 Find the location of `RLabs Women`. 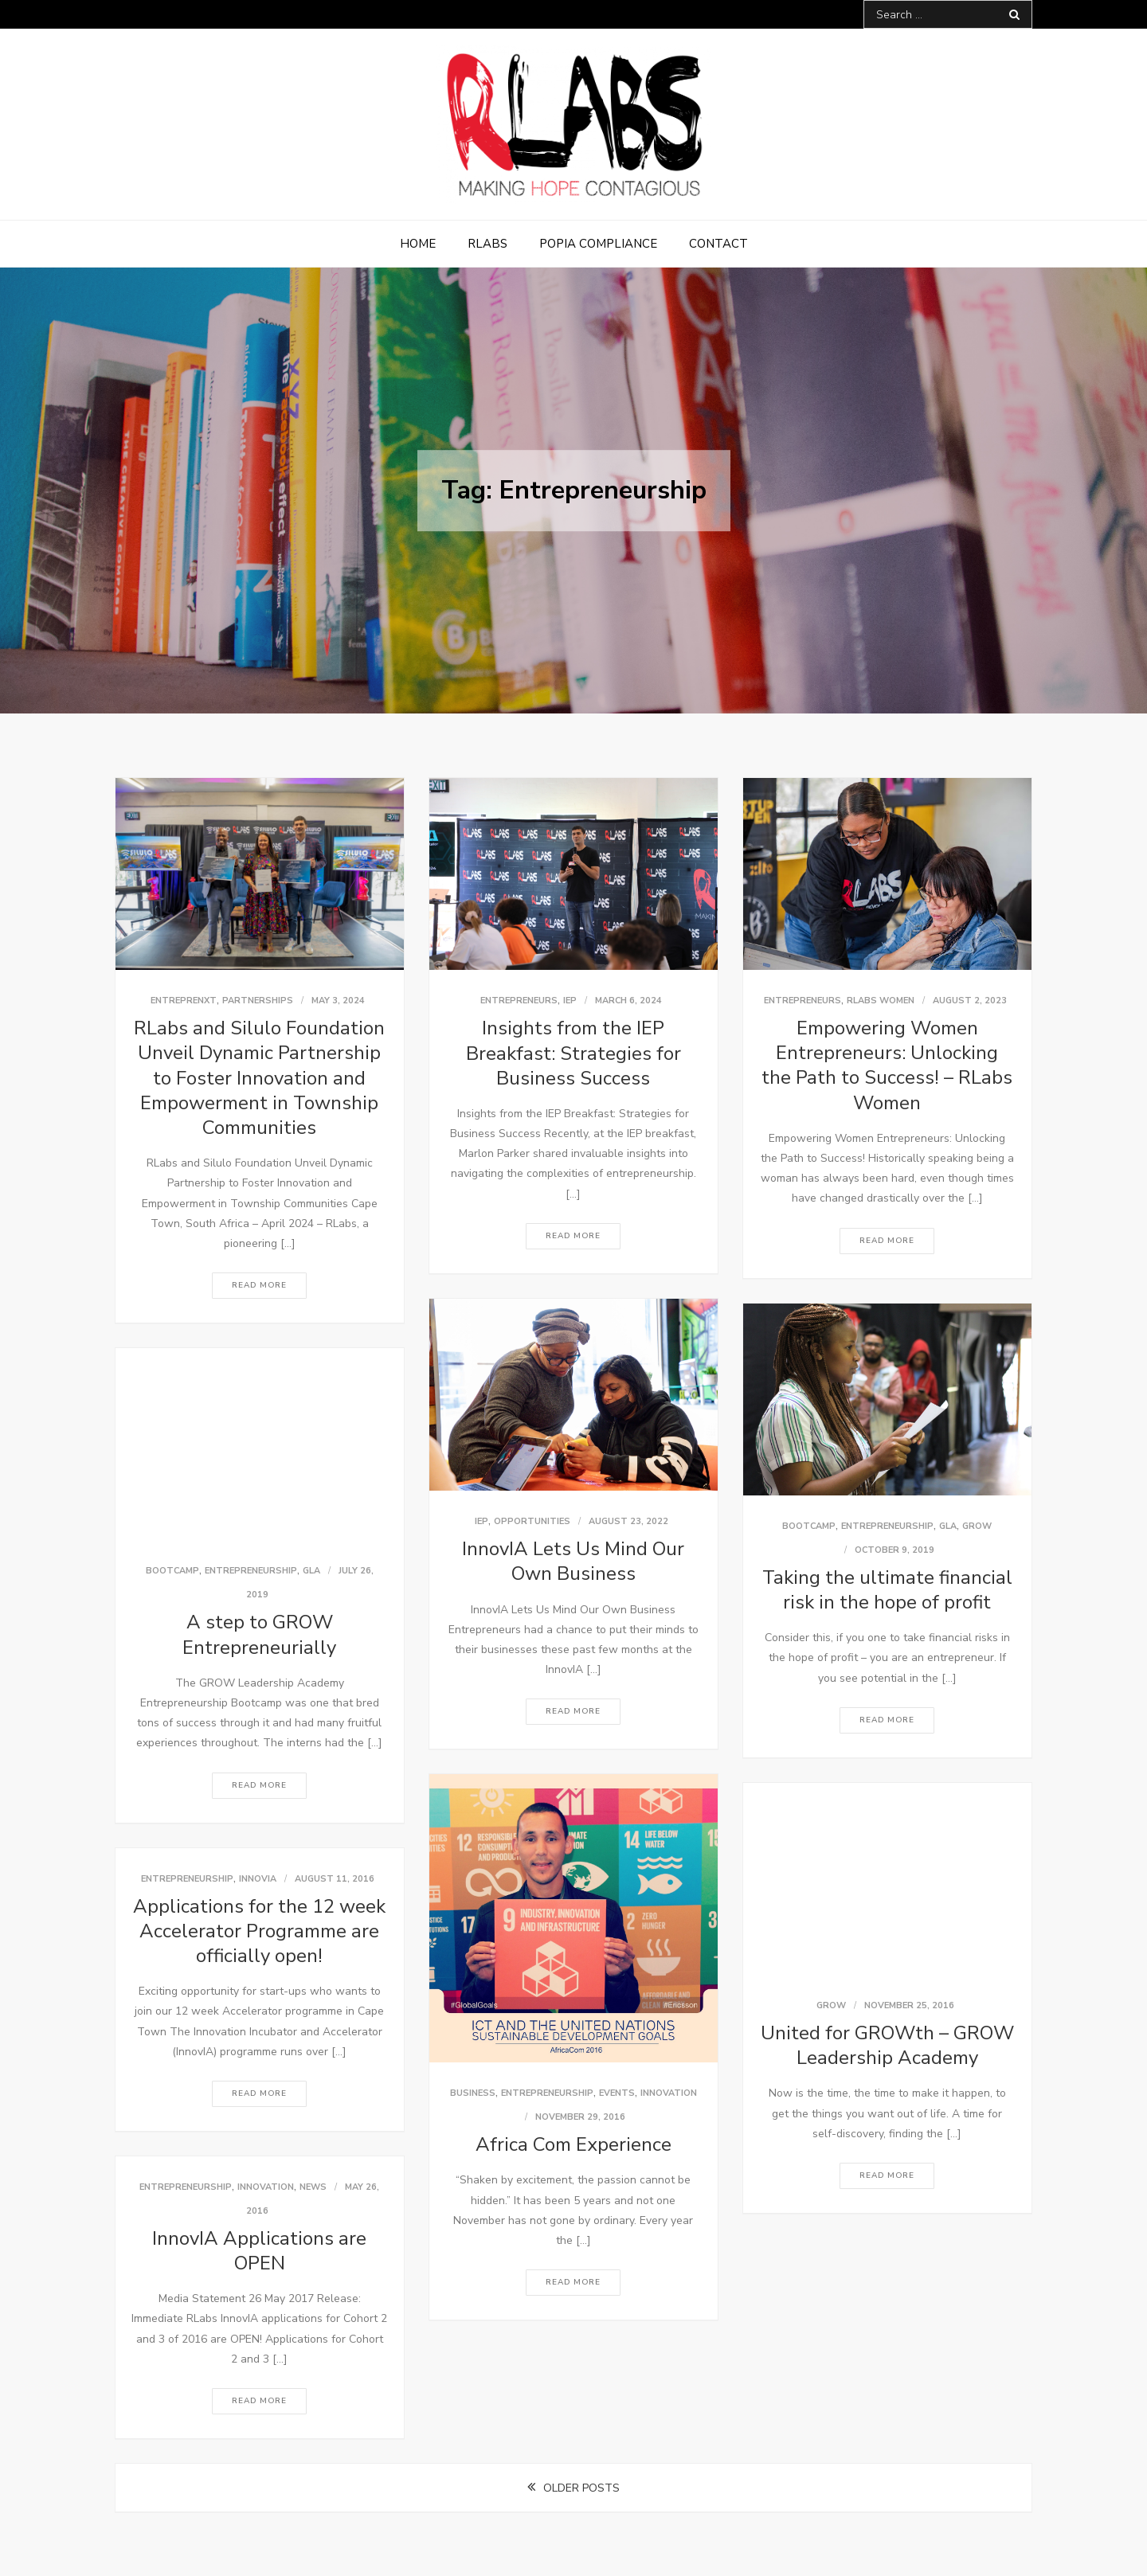

RLabs Women is located at coordinates (880, 1001).